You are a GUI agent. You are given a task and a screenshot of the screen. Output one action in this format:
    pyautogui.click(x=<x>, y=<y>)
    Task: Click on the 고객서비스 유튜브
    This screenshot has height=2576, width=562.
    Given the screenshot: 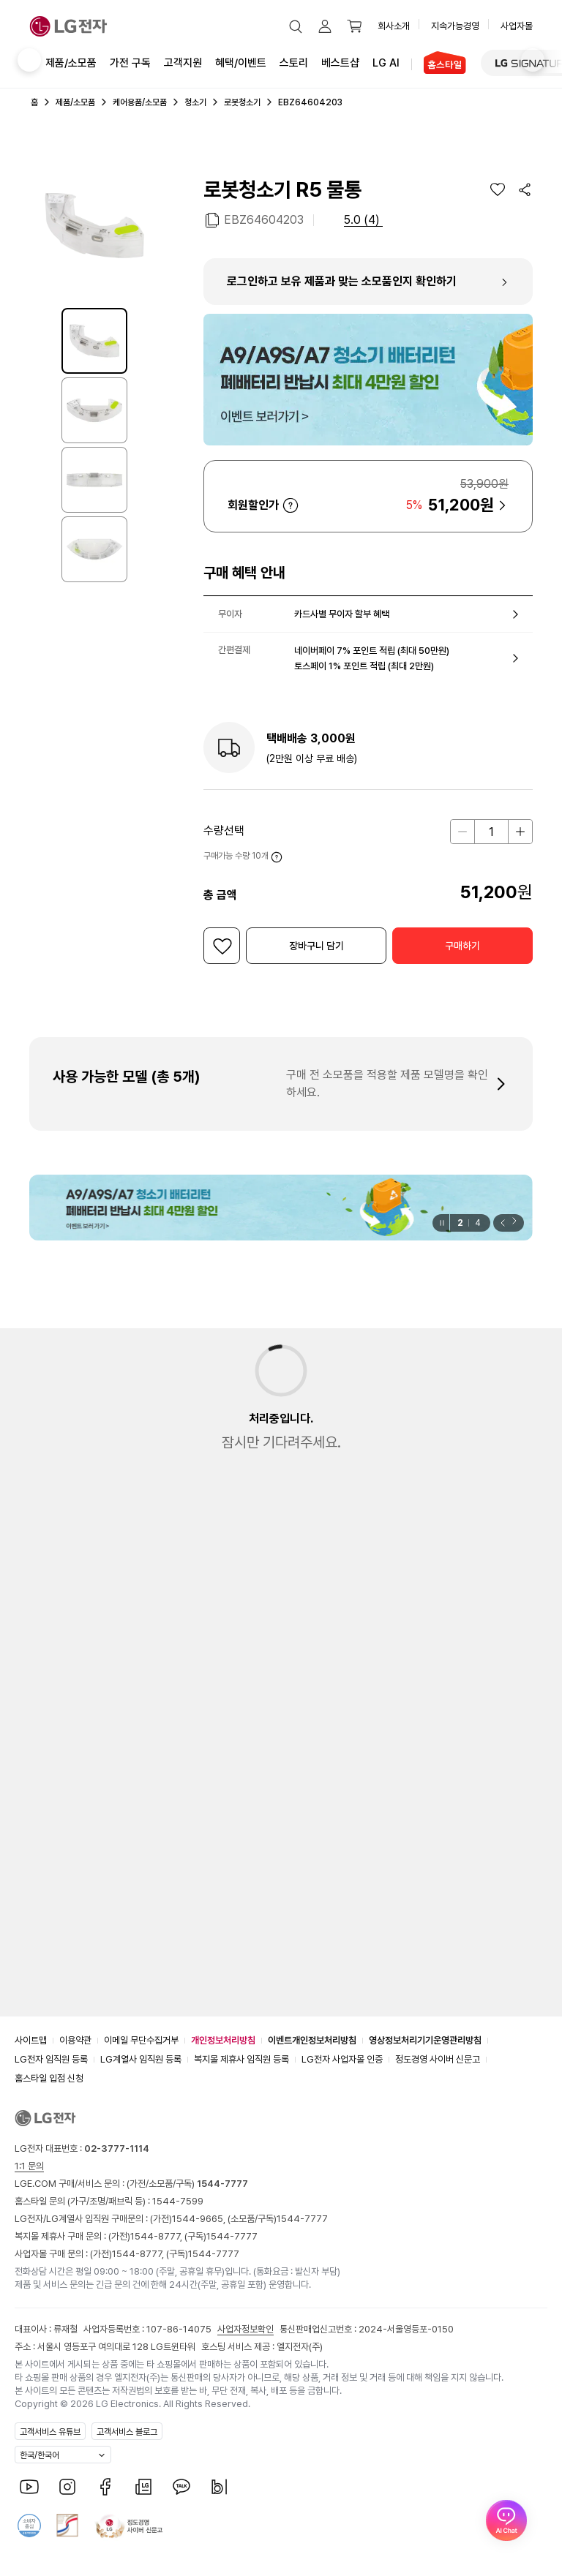 What is the action you would take?
    pyautogui.click(x=50, y=2432)
    